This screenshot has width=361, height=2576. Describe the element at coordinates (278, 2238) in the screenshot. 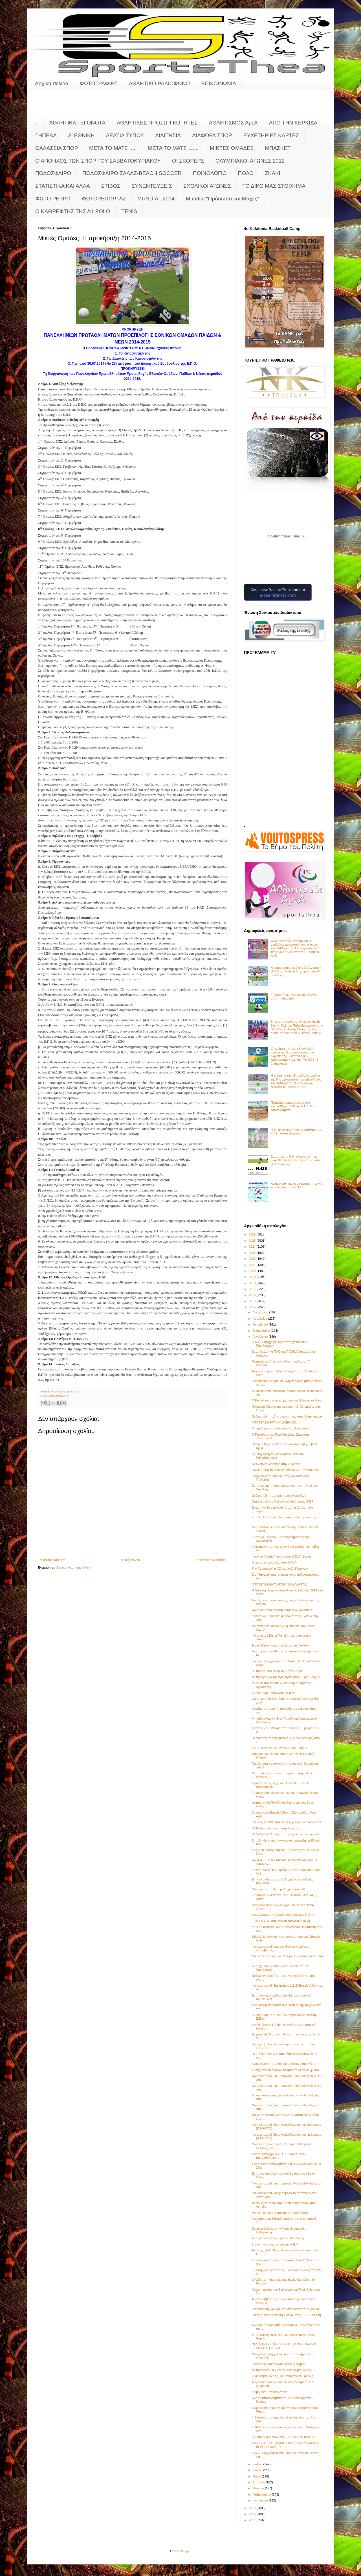

I see `Το αυριανό πρόγραμμα του foot Volley` at that location.